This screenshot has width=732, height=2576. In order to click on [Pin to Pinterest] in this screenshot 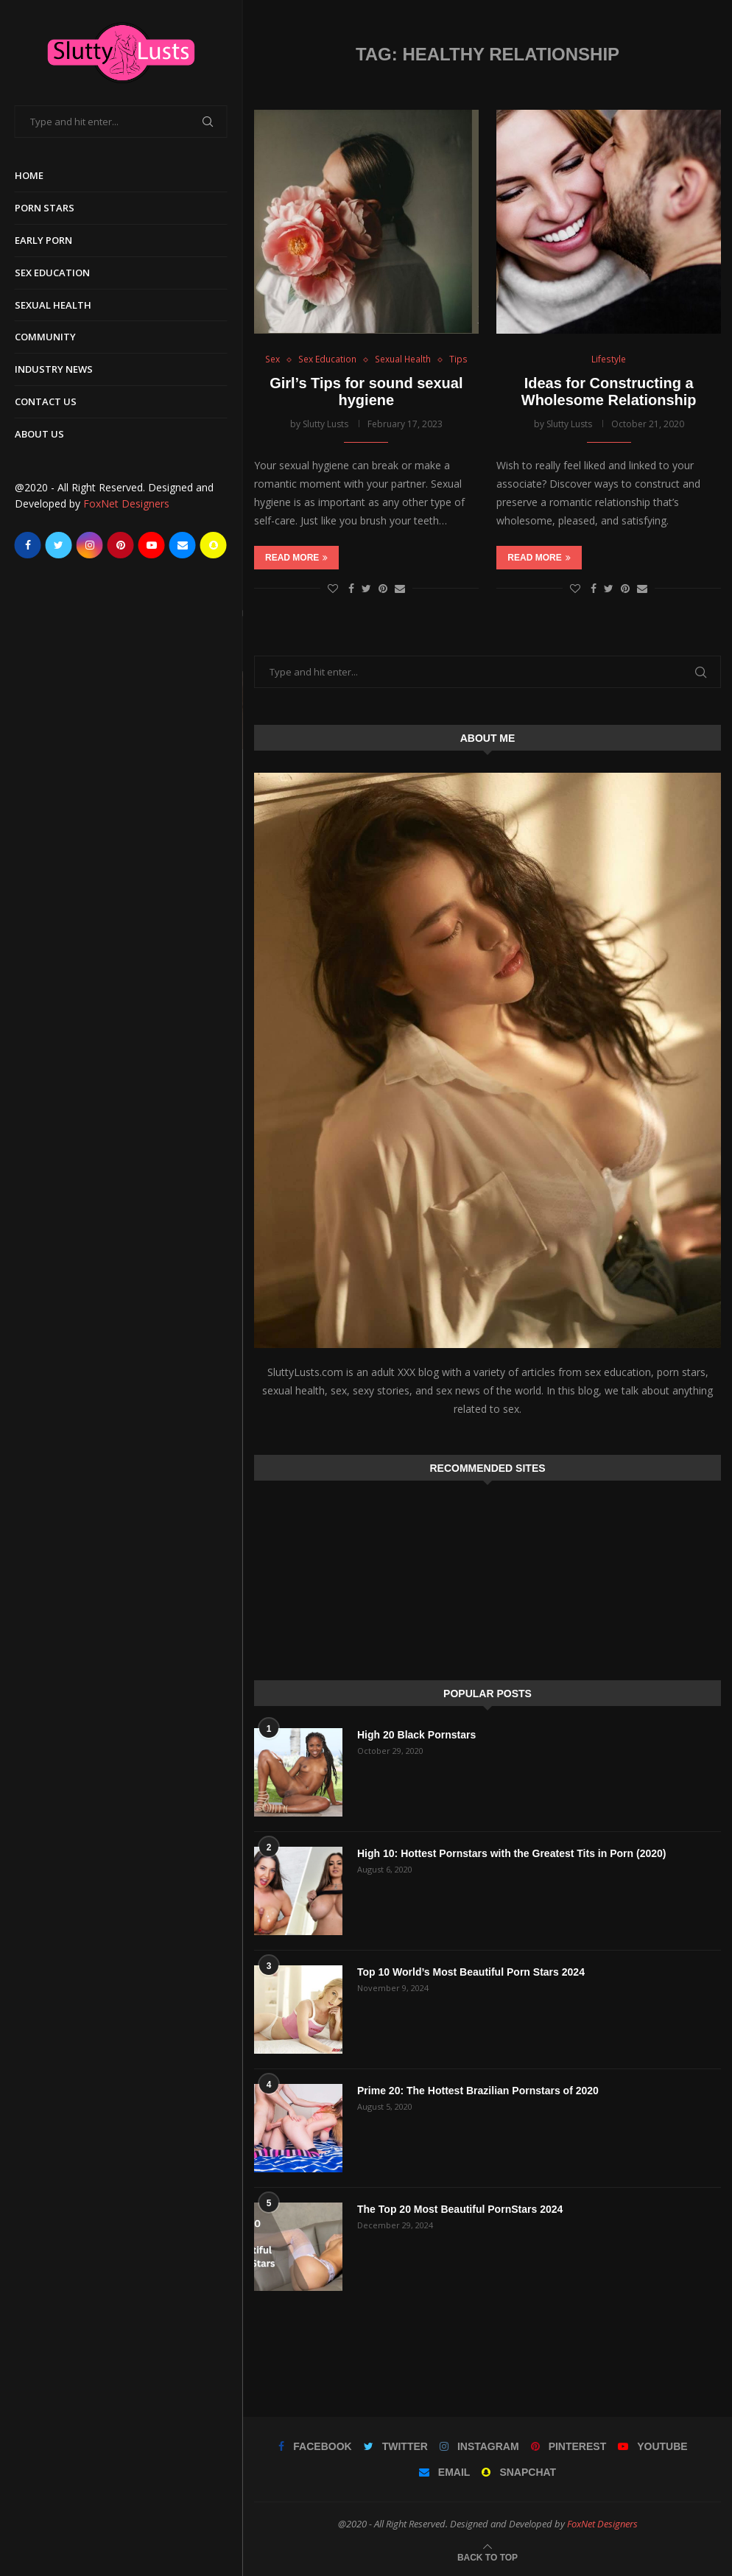, I will do `click(383, 588)`.